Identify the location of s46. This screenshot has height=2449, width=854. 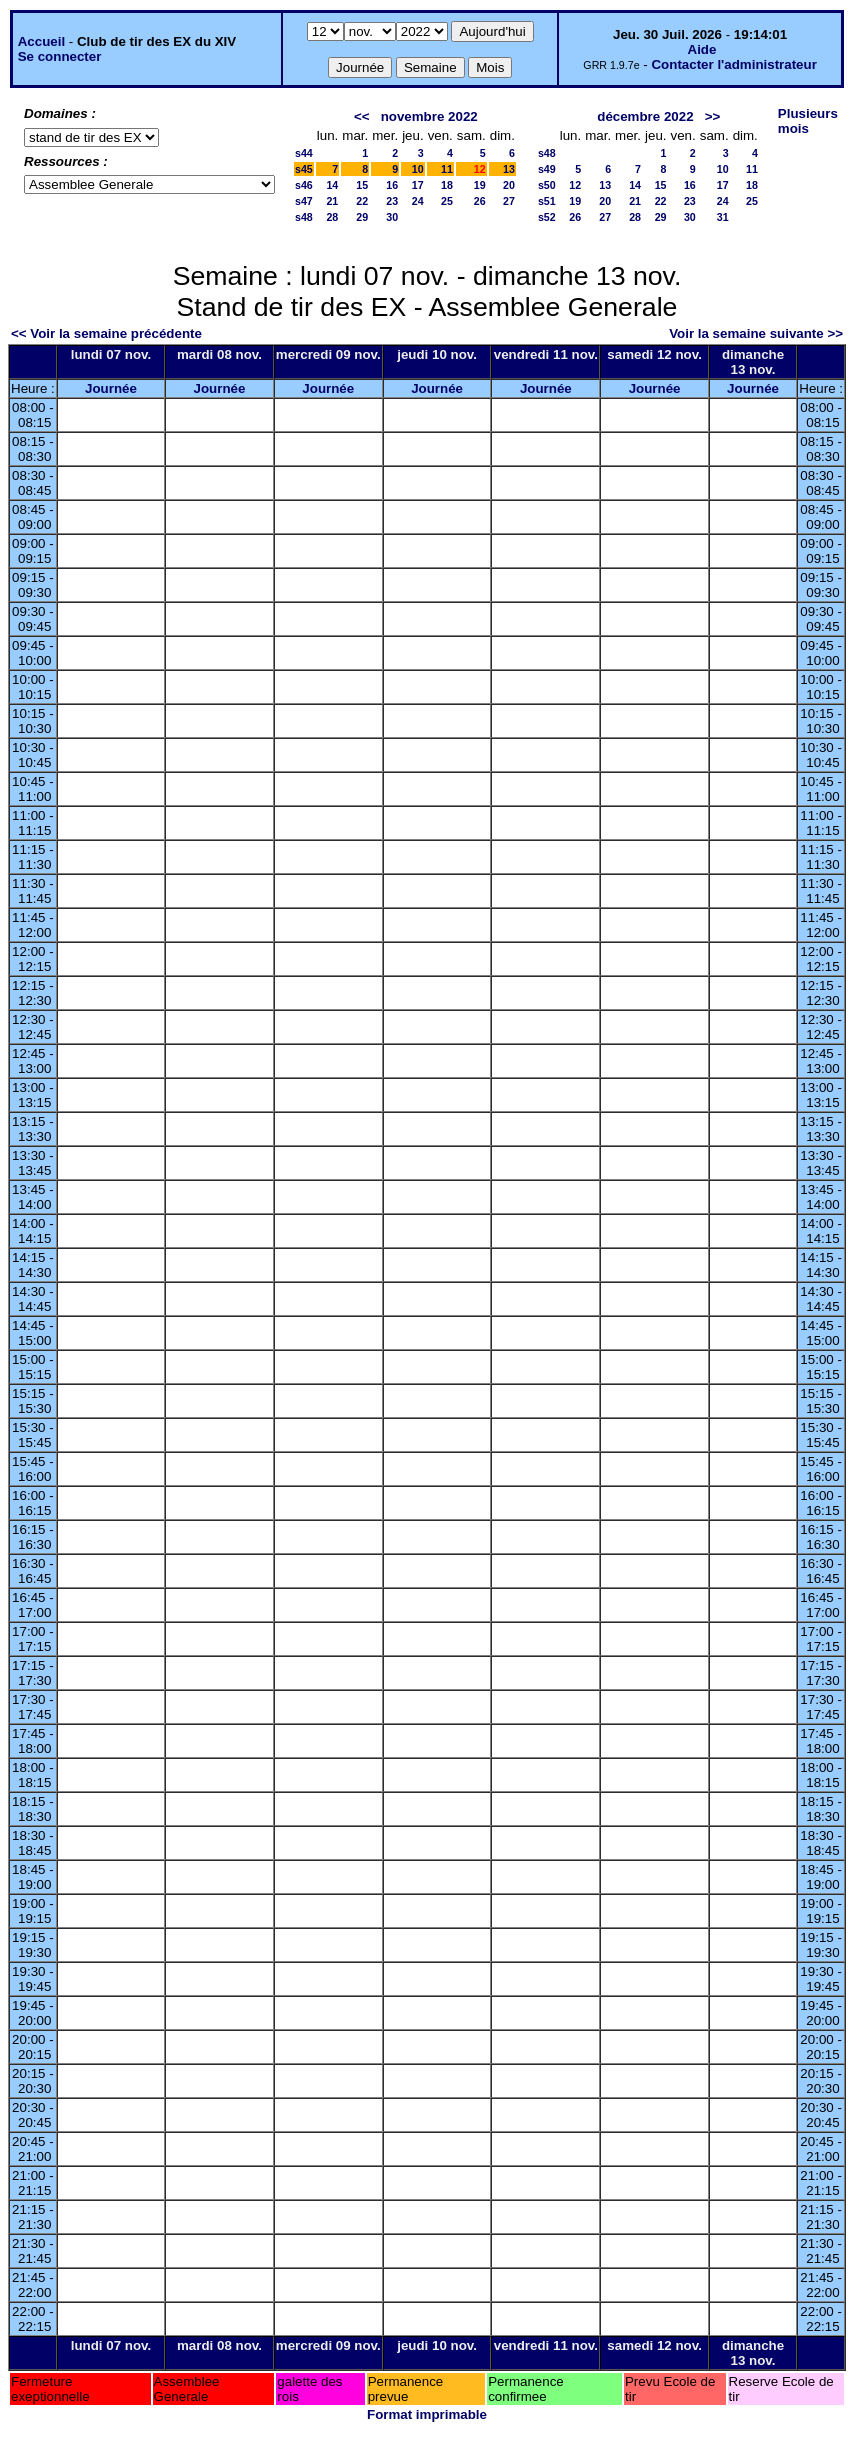
(304, 185).